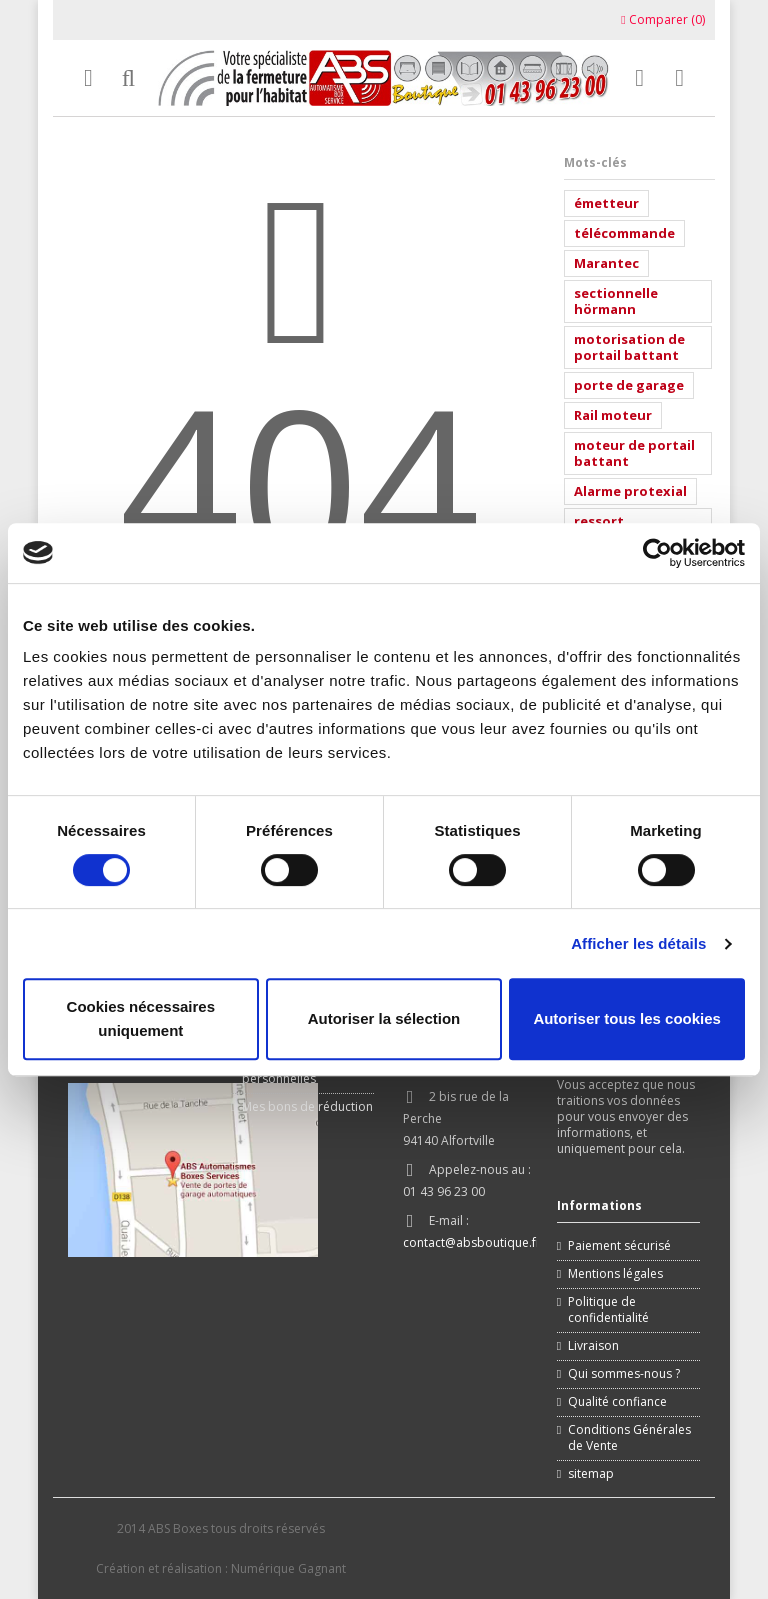 The height and width of the screenshot is (1599, 768). Describe the element at coordinates (591, 1474) in the screenshot. I see `sitemap` at that location.